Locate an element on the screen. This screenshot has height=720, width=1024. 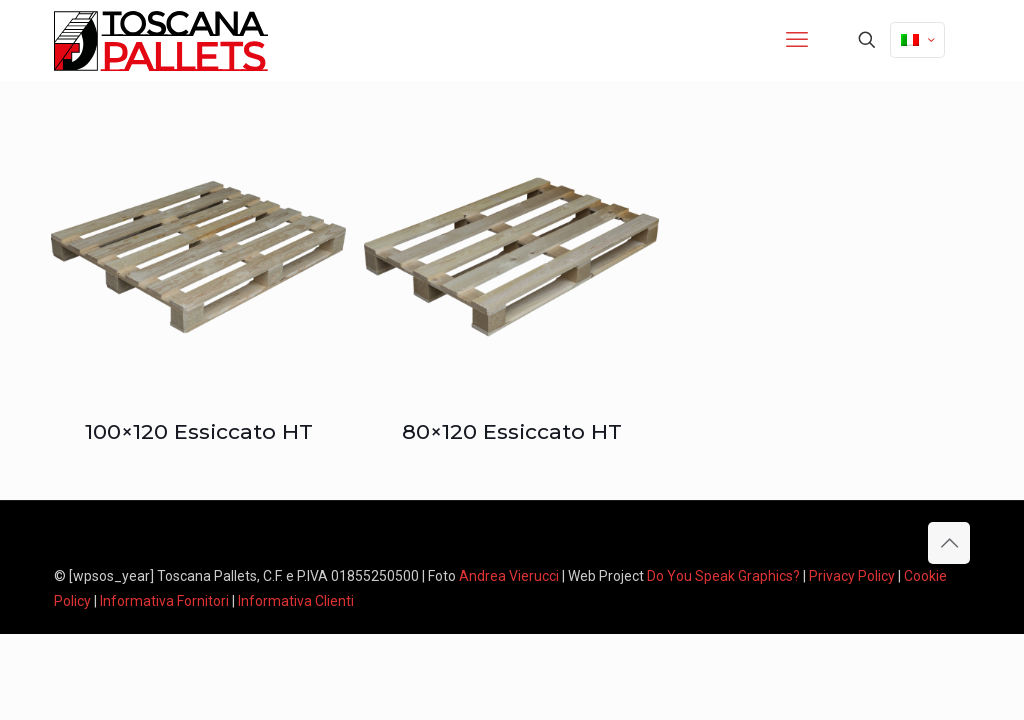
Informativa Clienti is located at coordinates (296, 601).